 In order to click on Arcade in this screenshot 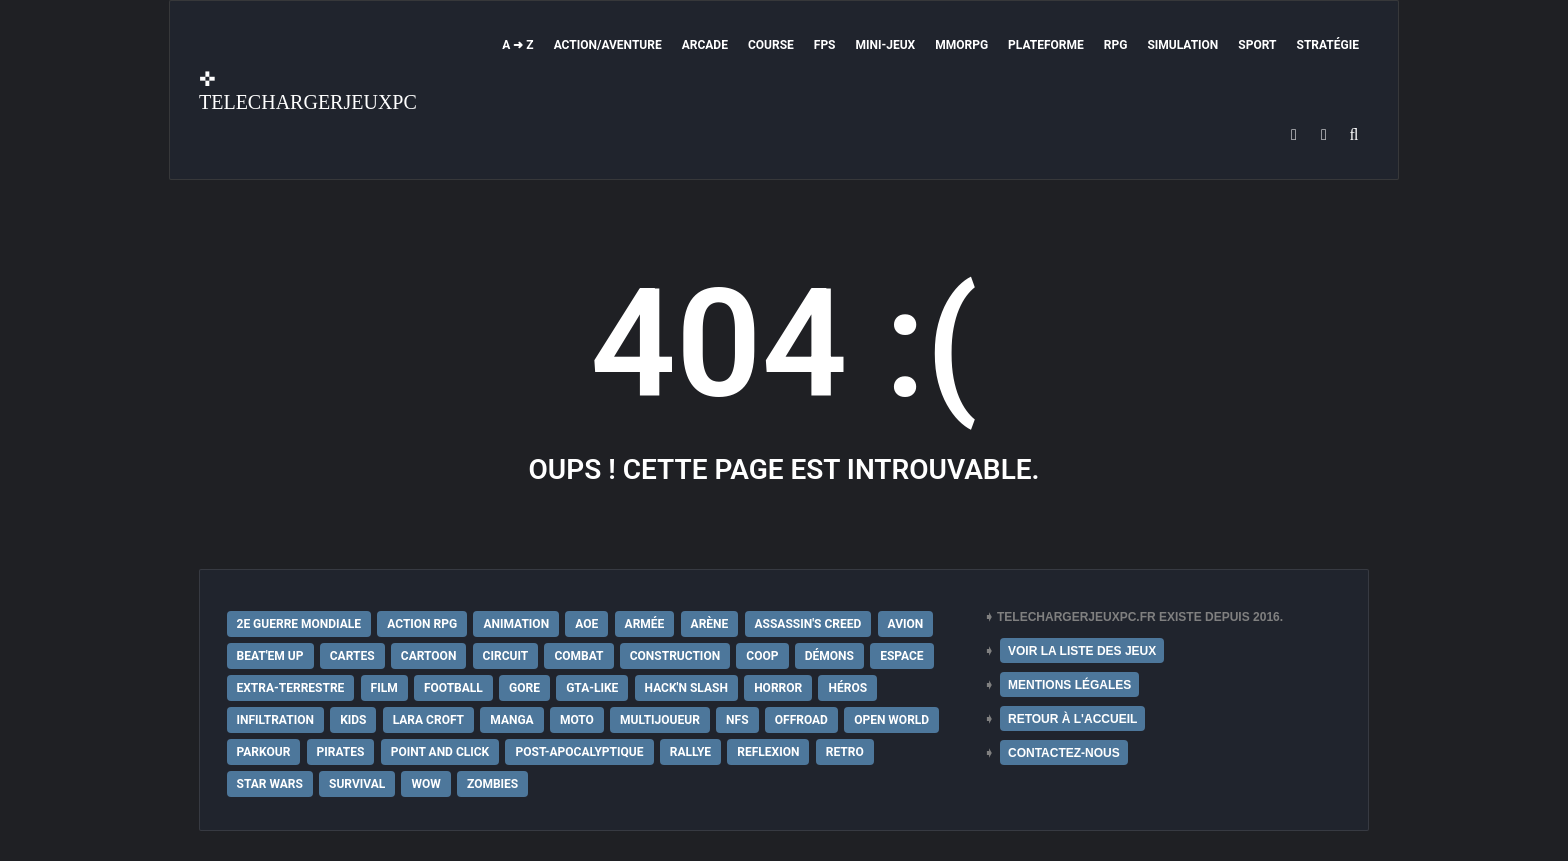, I will do `click(705, 45)`.